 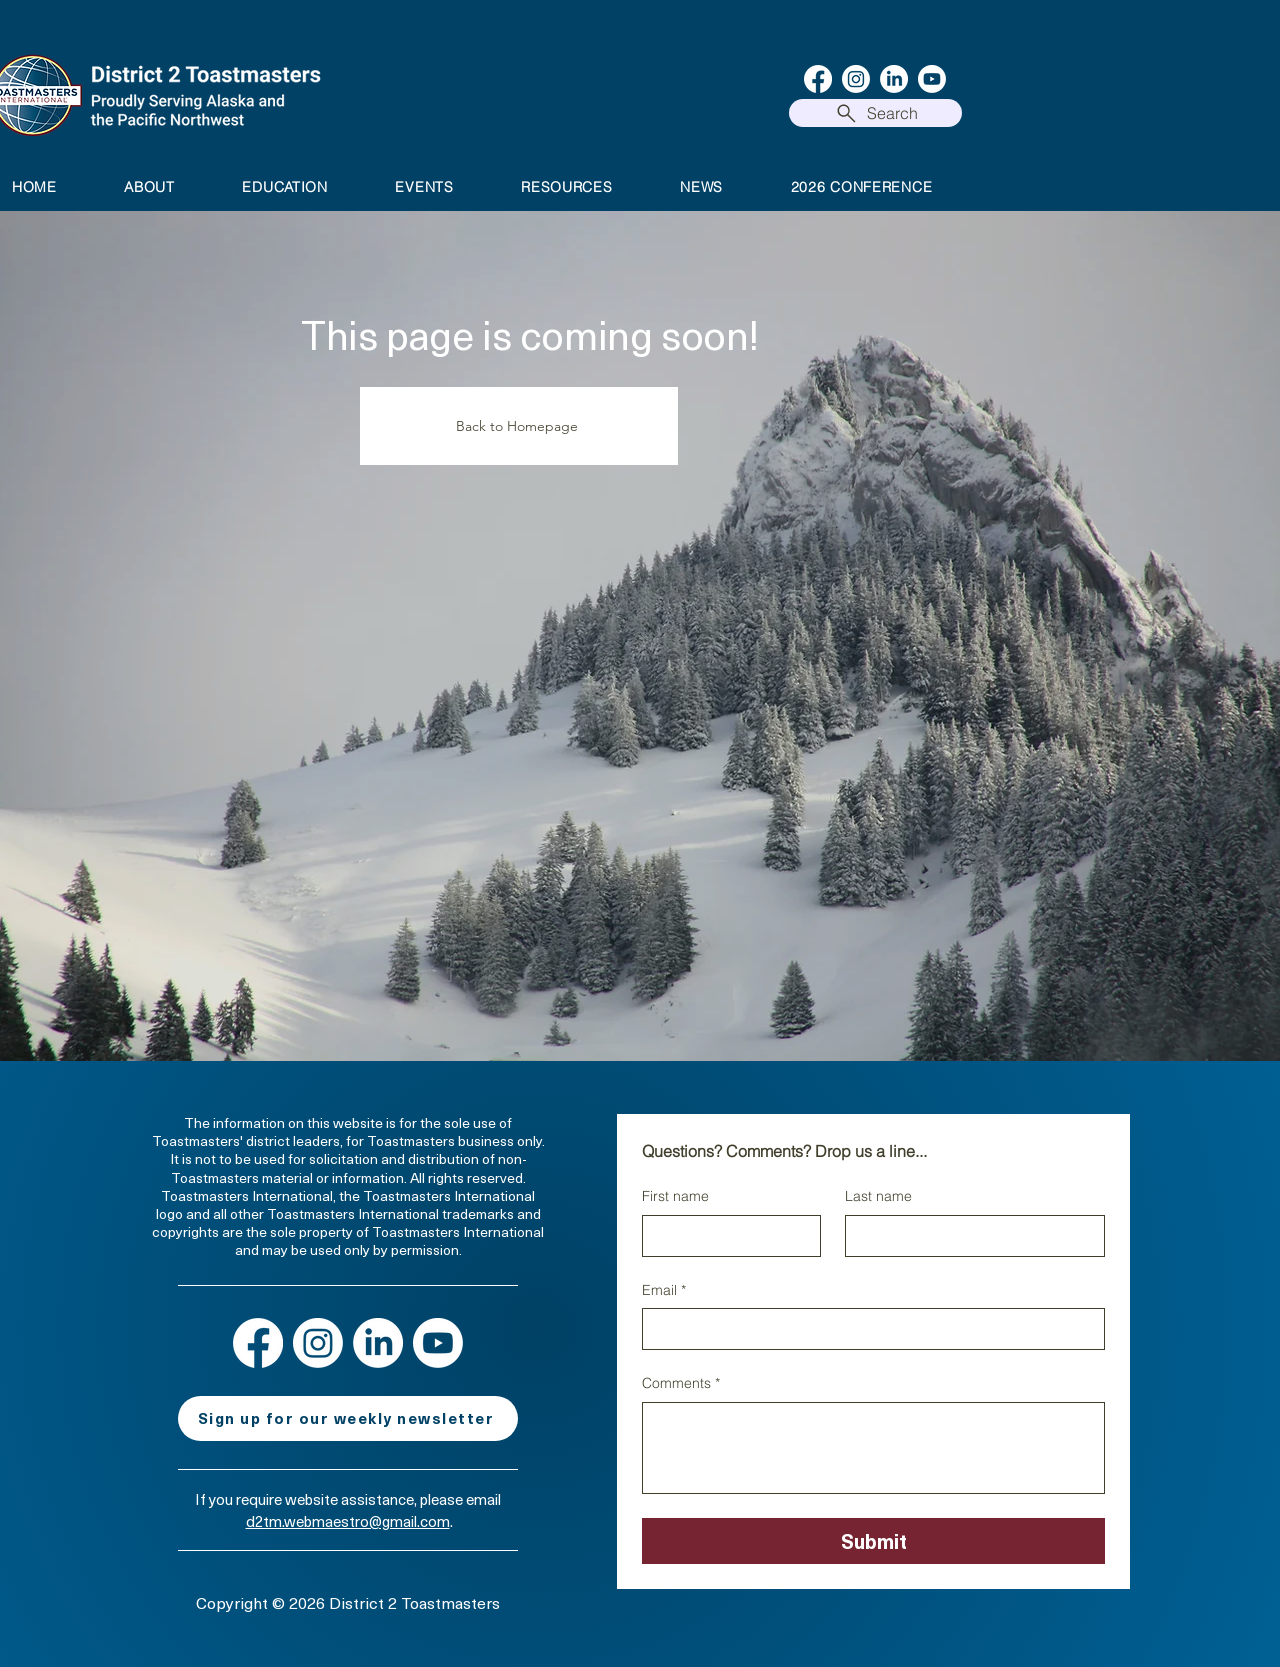 I want to click on Comments, so click(x=681, y=1384).